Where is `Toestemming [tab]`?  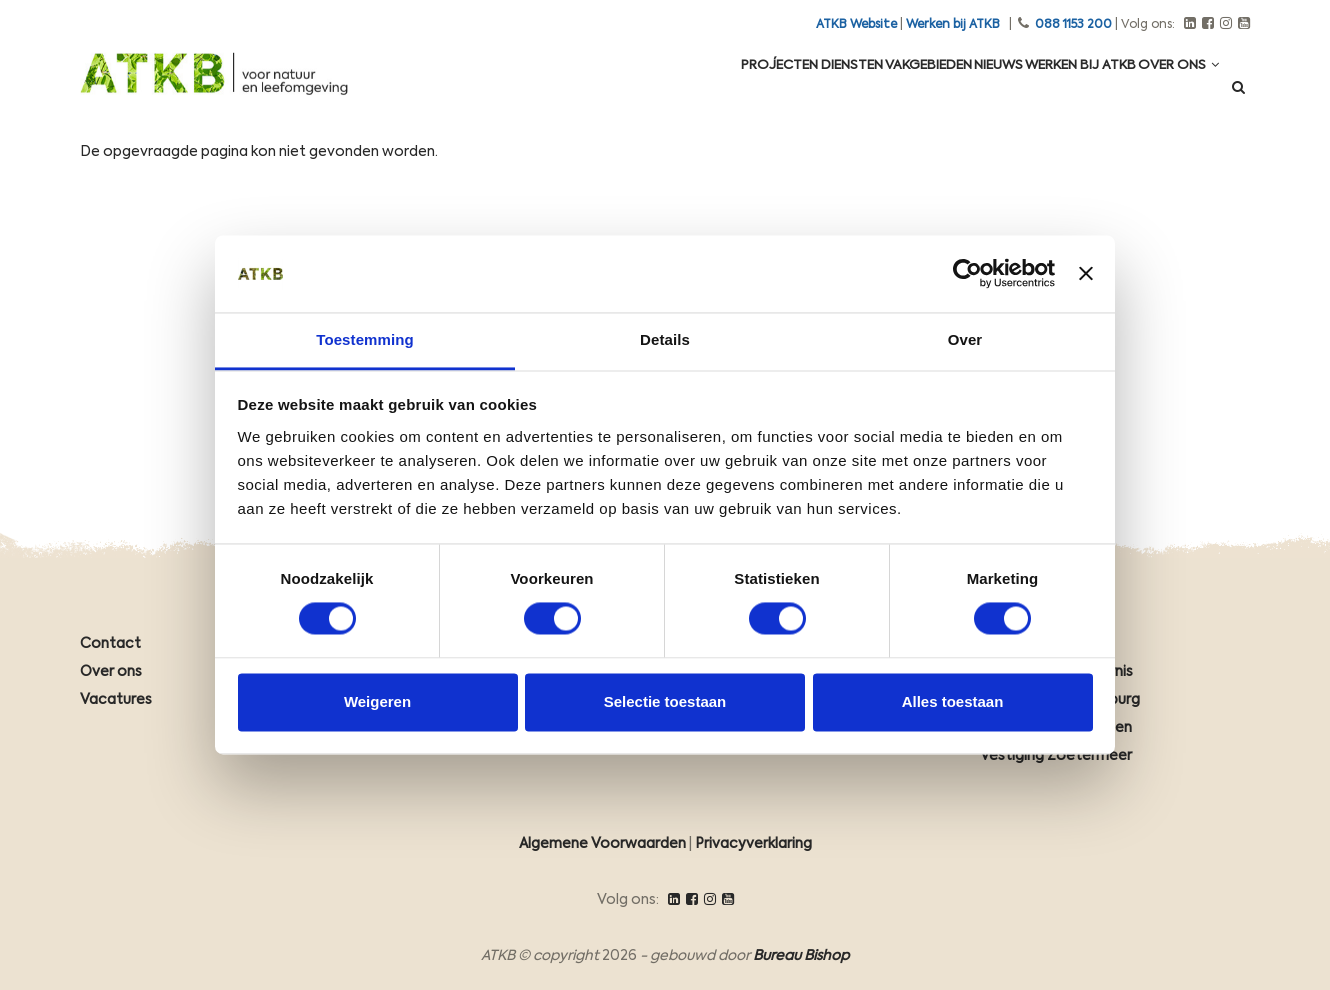 Toestemming [tab] is located at coordinates (365, 339).